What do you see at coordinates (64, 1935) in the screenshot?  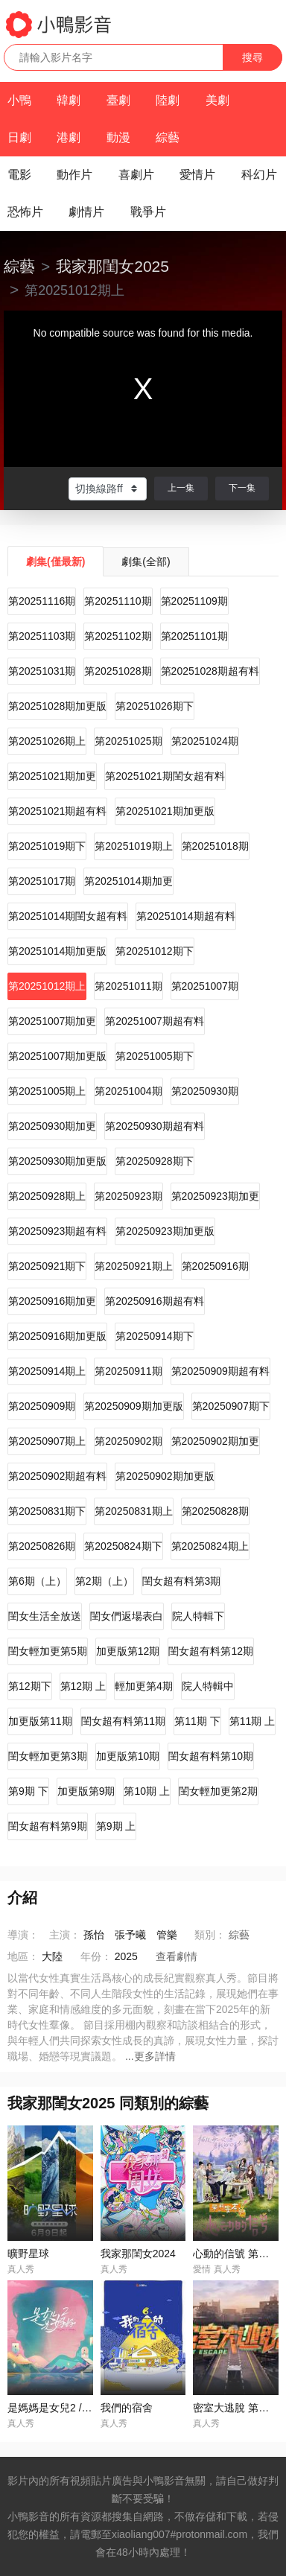 I see `主演：` at bounding box center [64, 1935].